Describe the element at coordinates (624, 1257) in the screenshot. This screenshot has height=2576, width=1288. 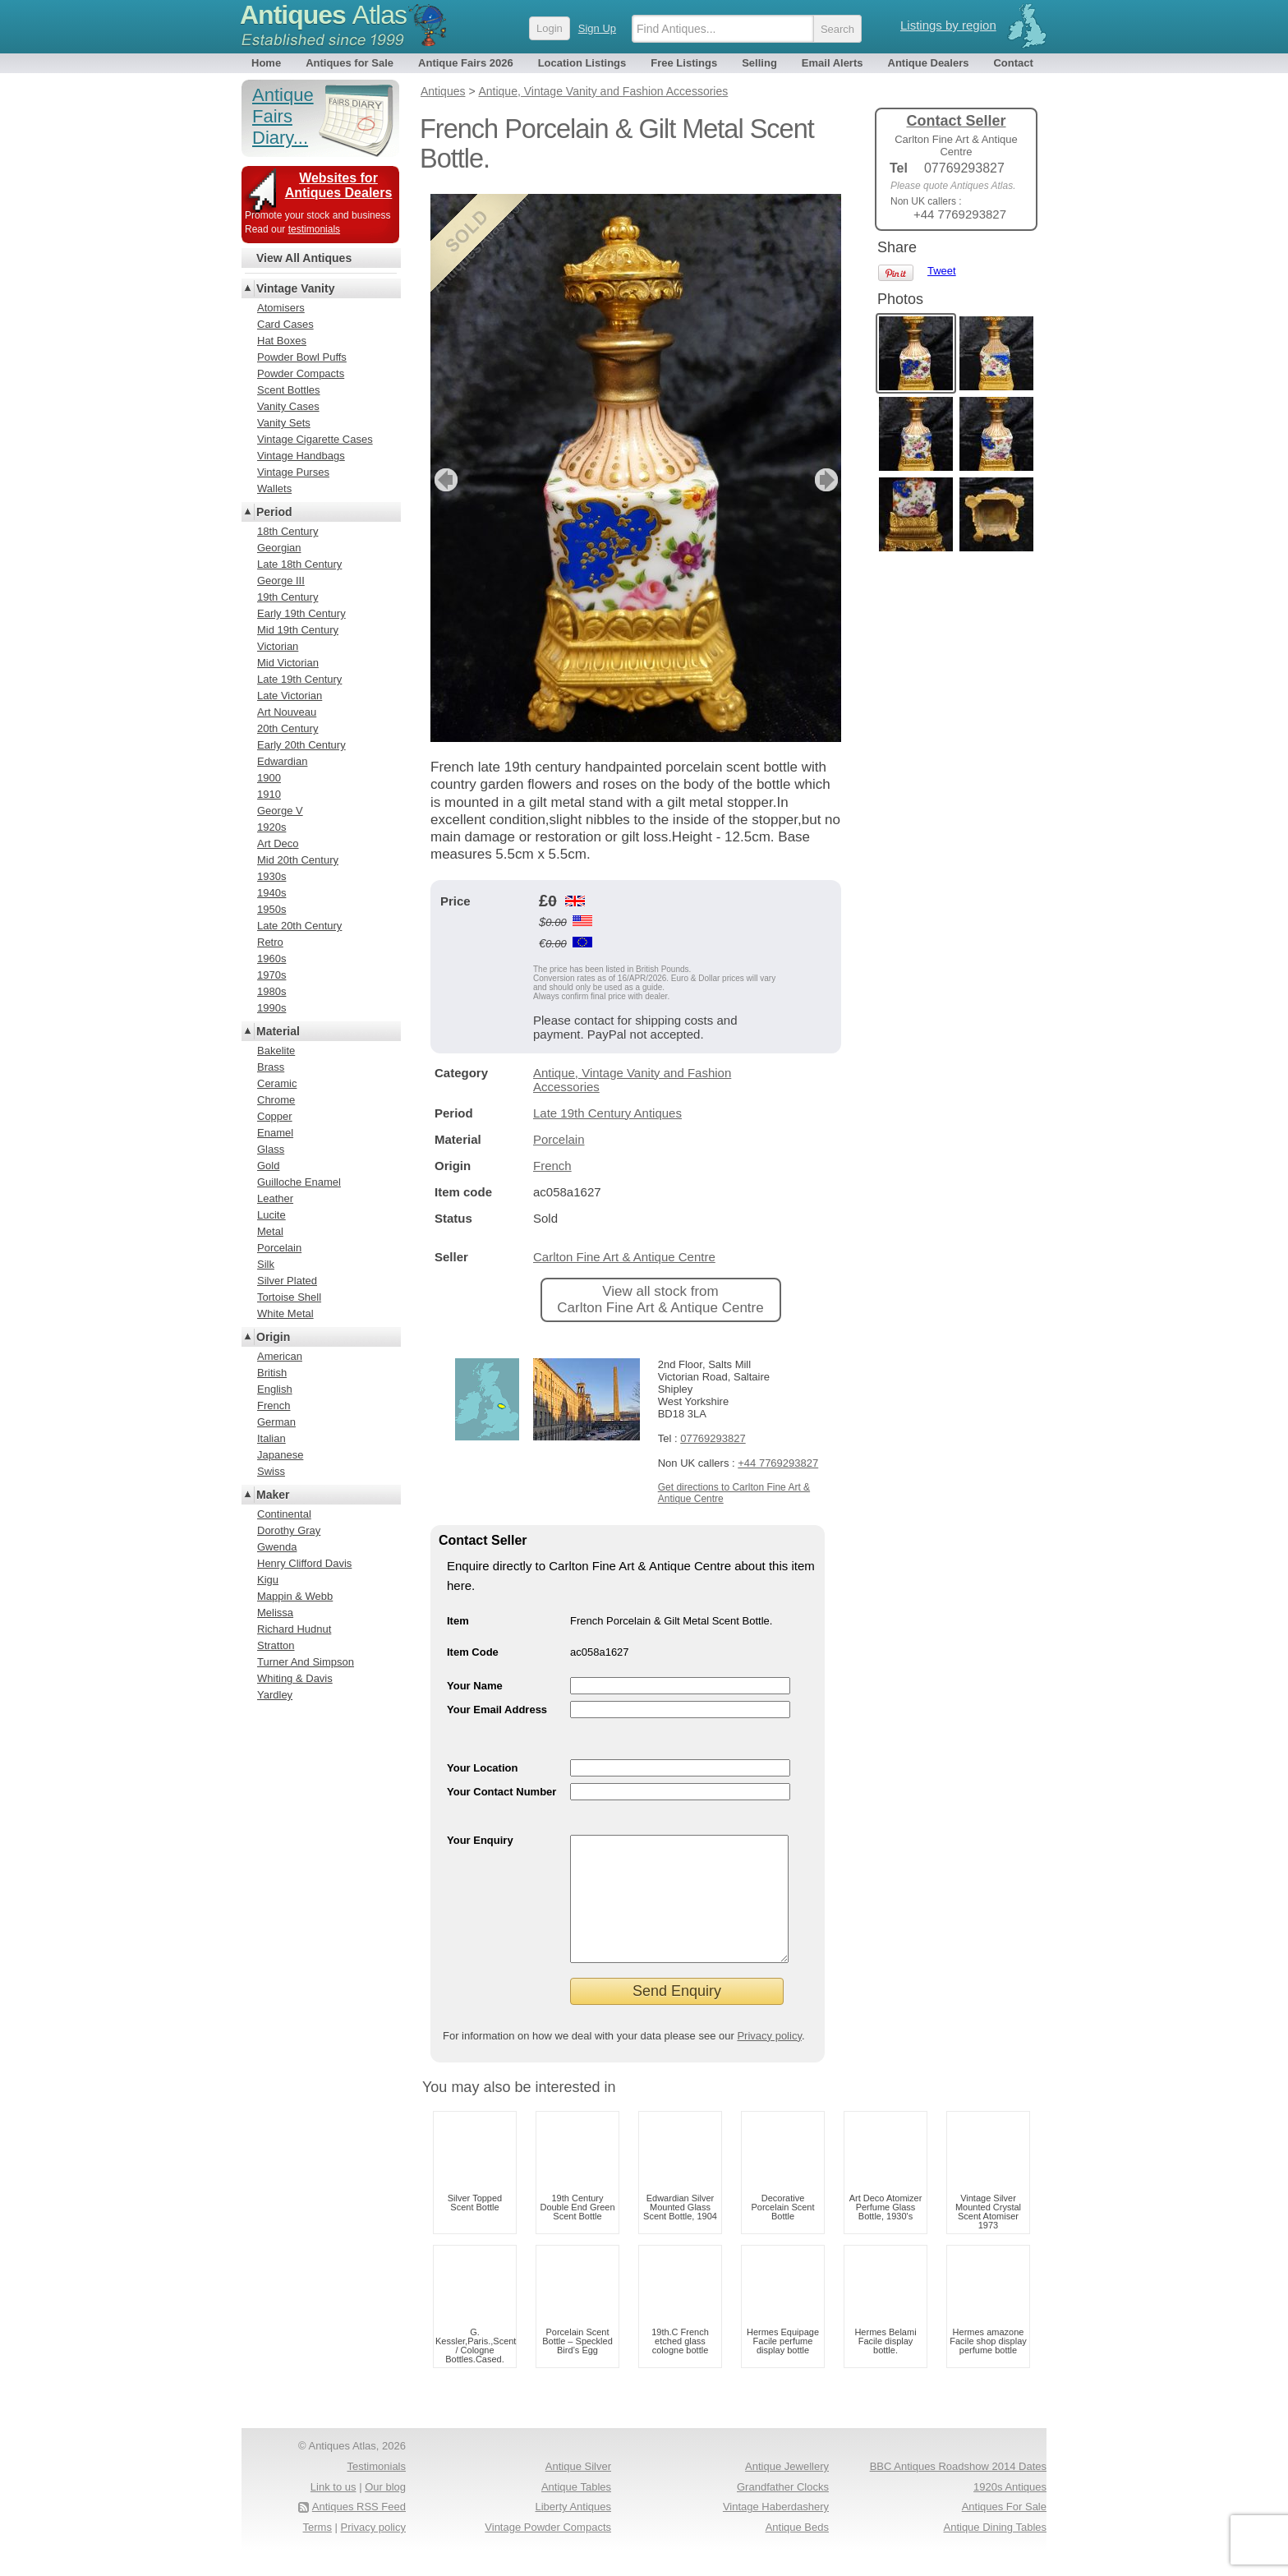
I see `Carlton Fine Art & Antique Centre` at that location.